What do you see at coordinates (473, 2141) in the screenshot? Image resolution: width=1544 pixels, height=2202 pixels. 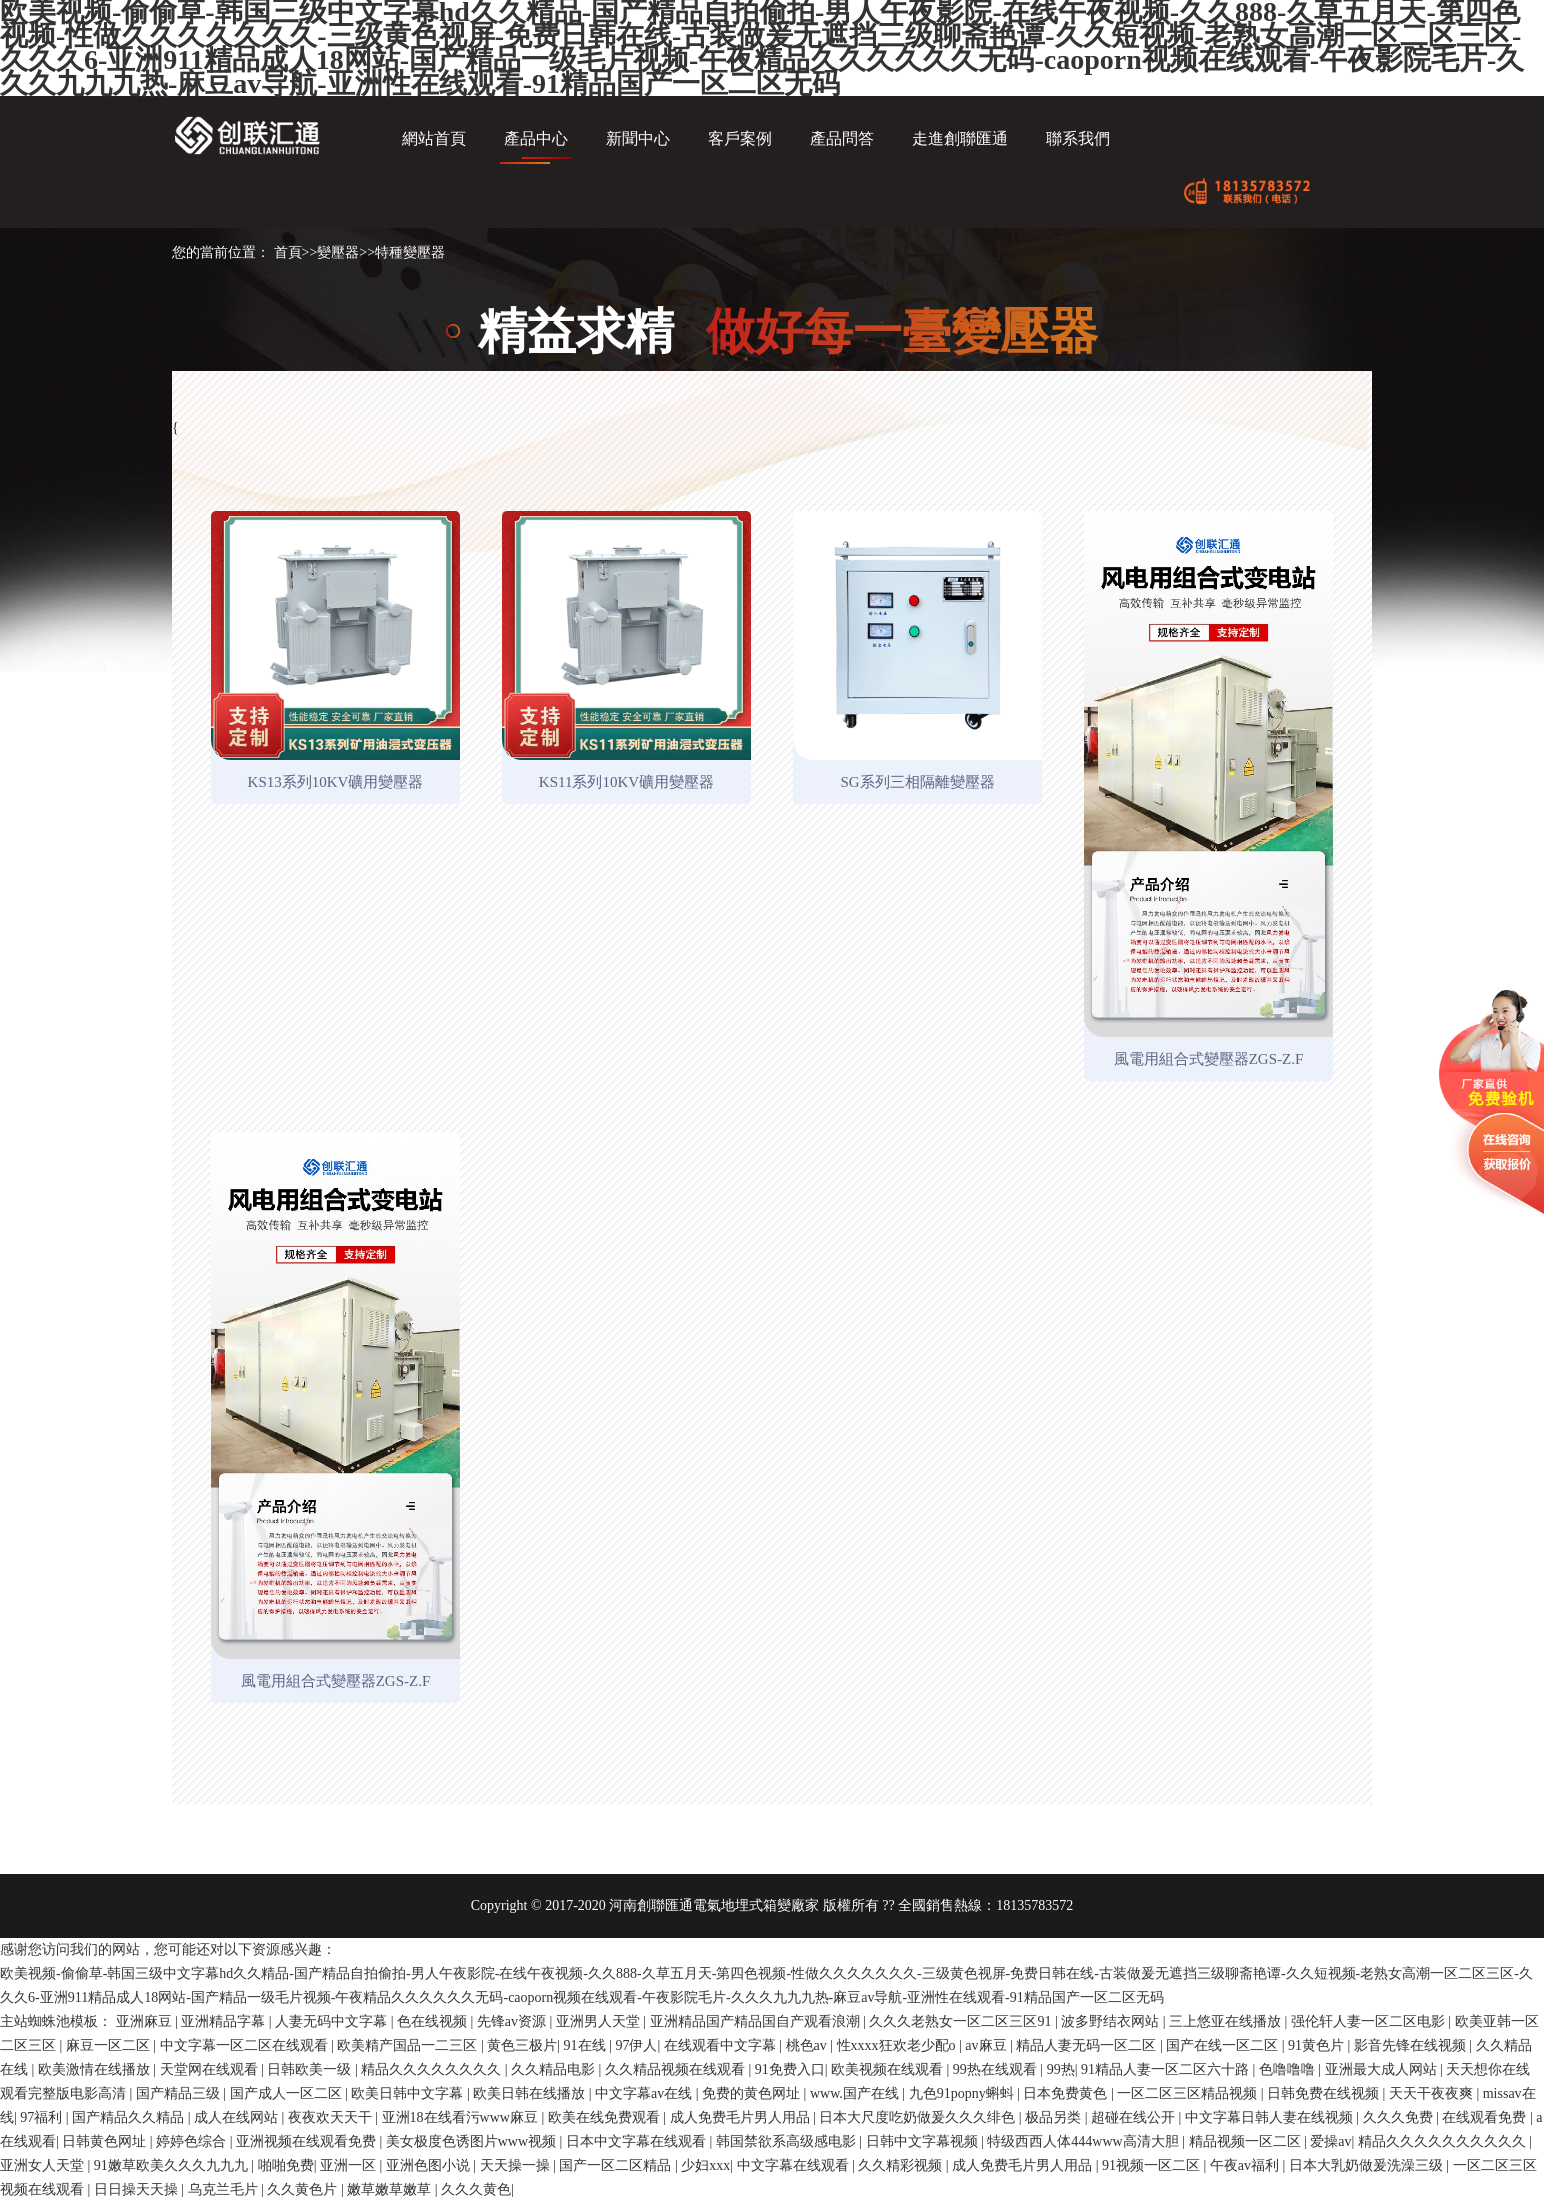 I see `美女极度色诱图片www视频` at bounding box center [473, 2141].